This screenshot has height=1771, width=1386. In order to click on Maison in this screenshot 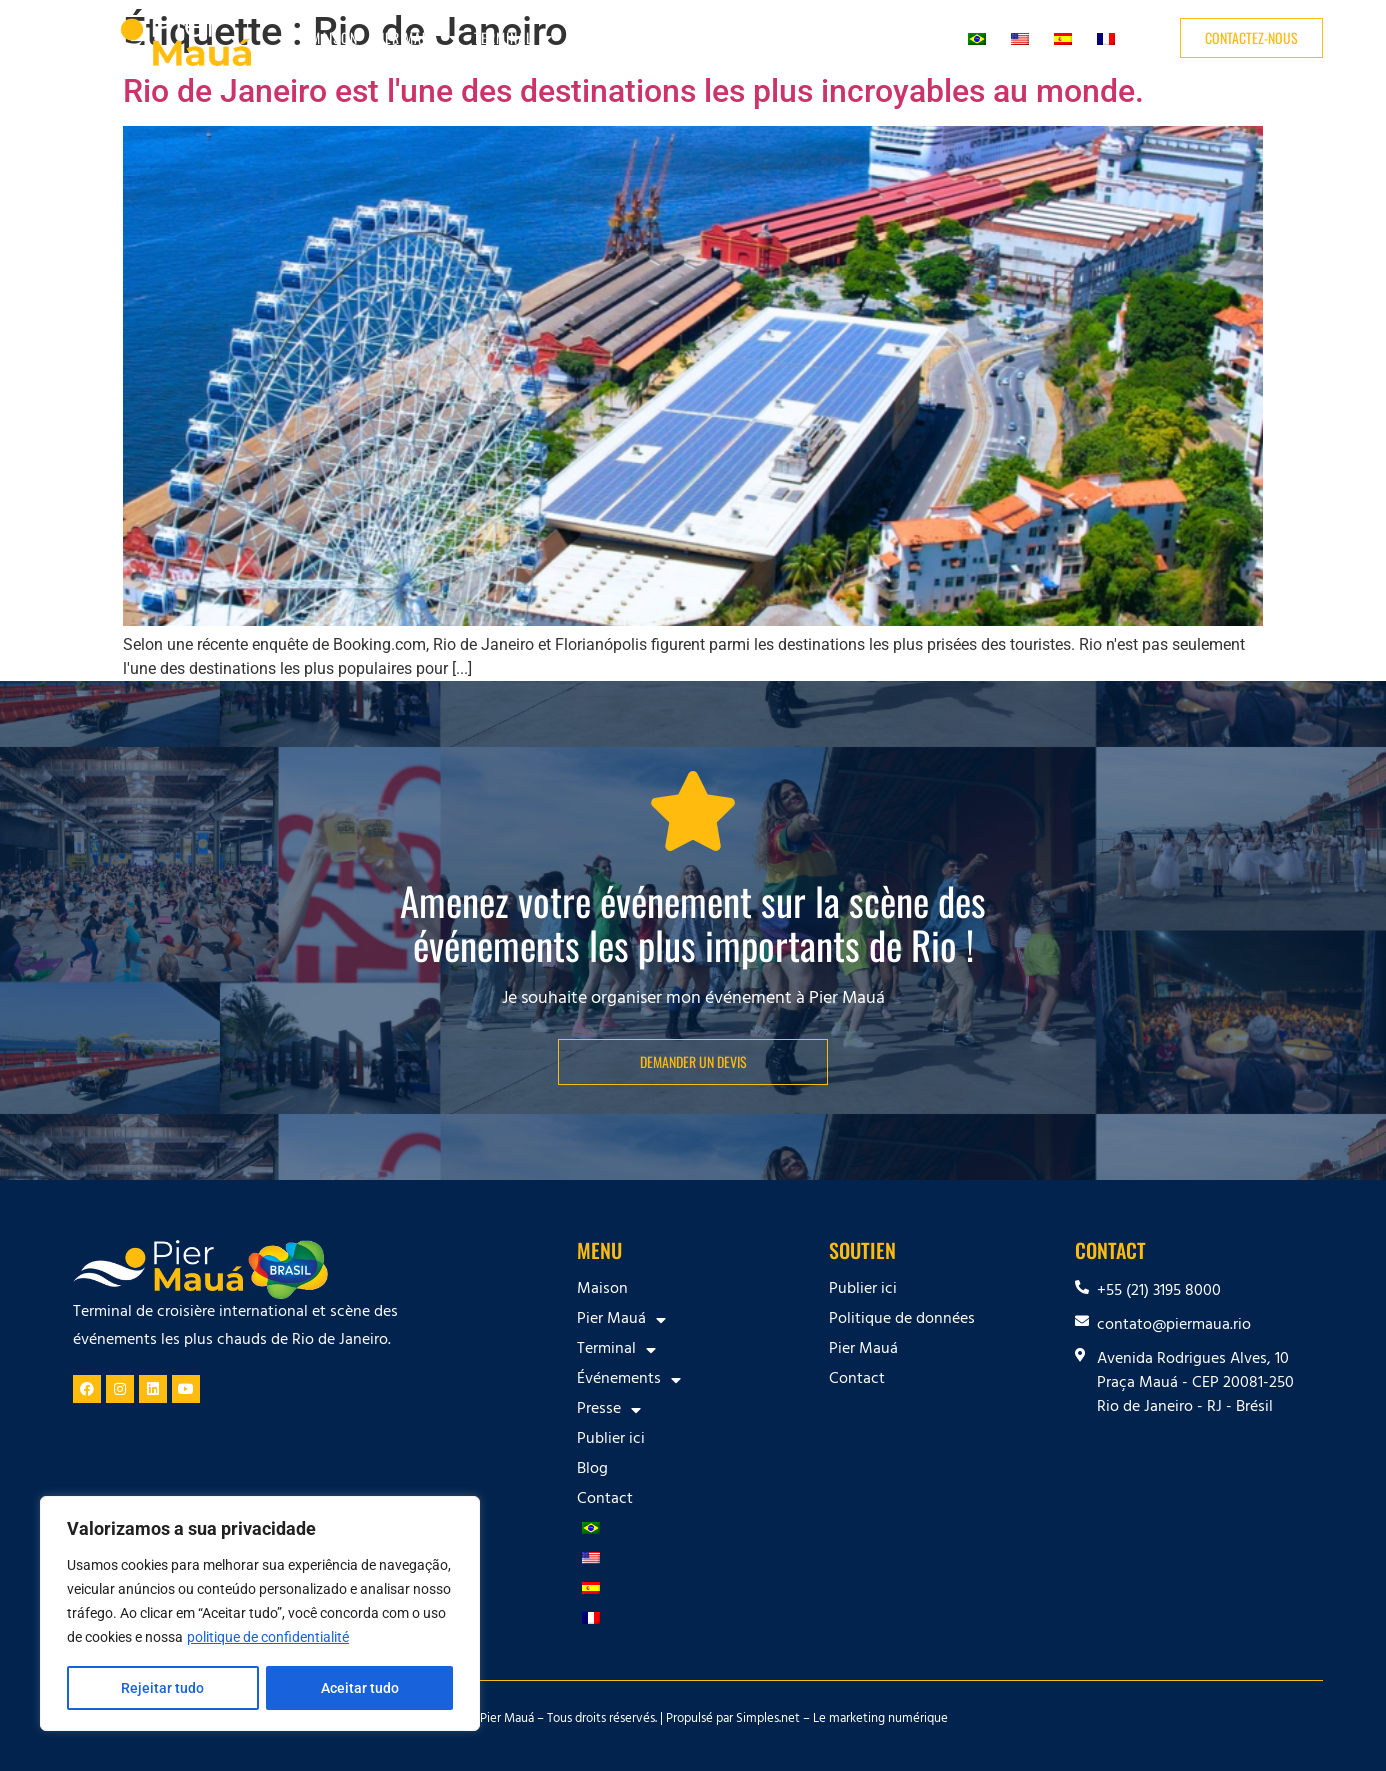, I will do `click(334, 37)`.